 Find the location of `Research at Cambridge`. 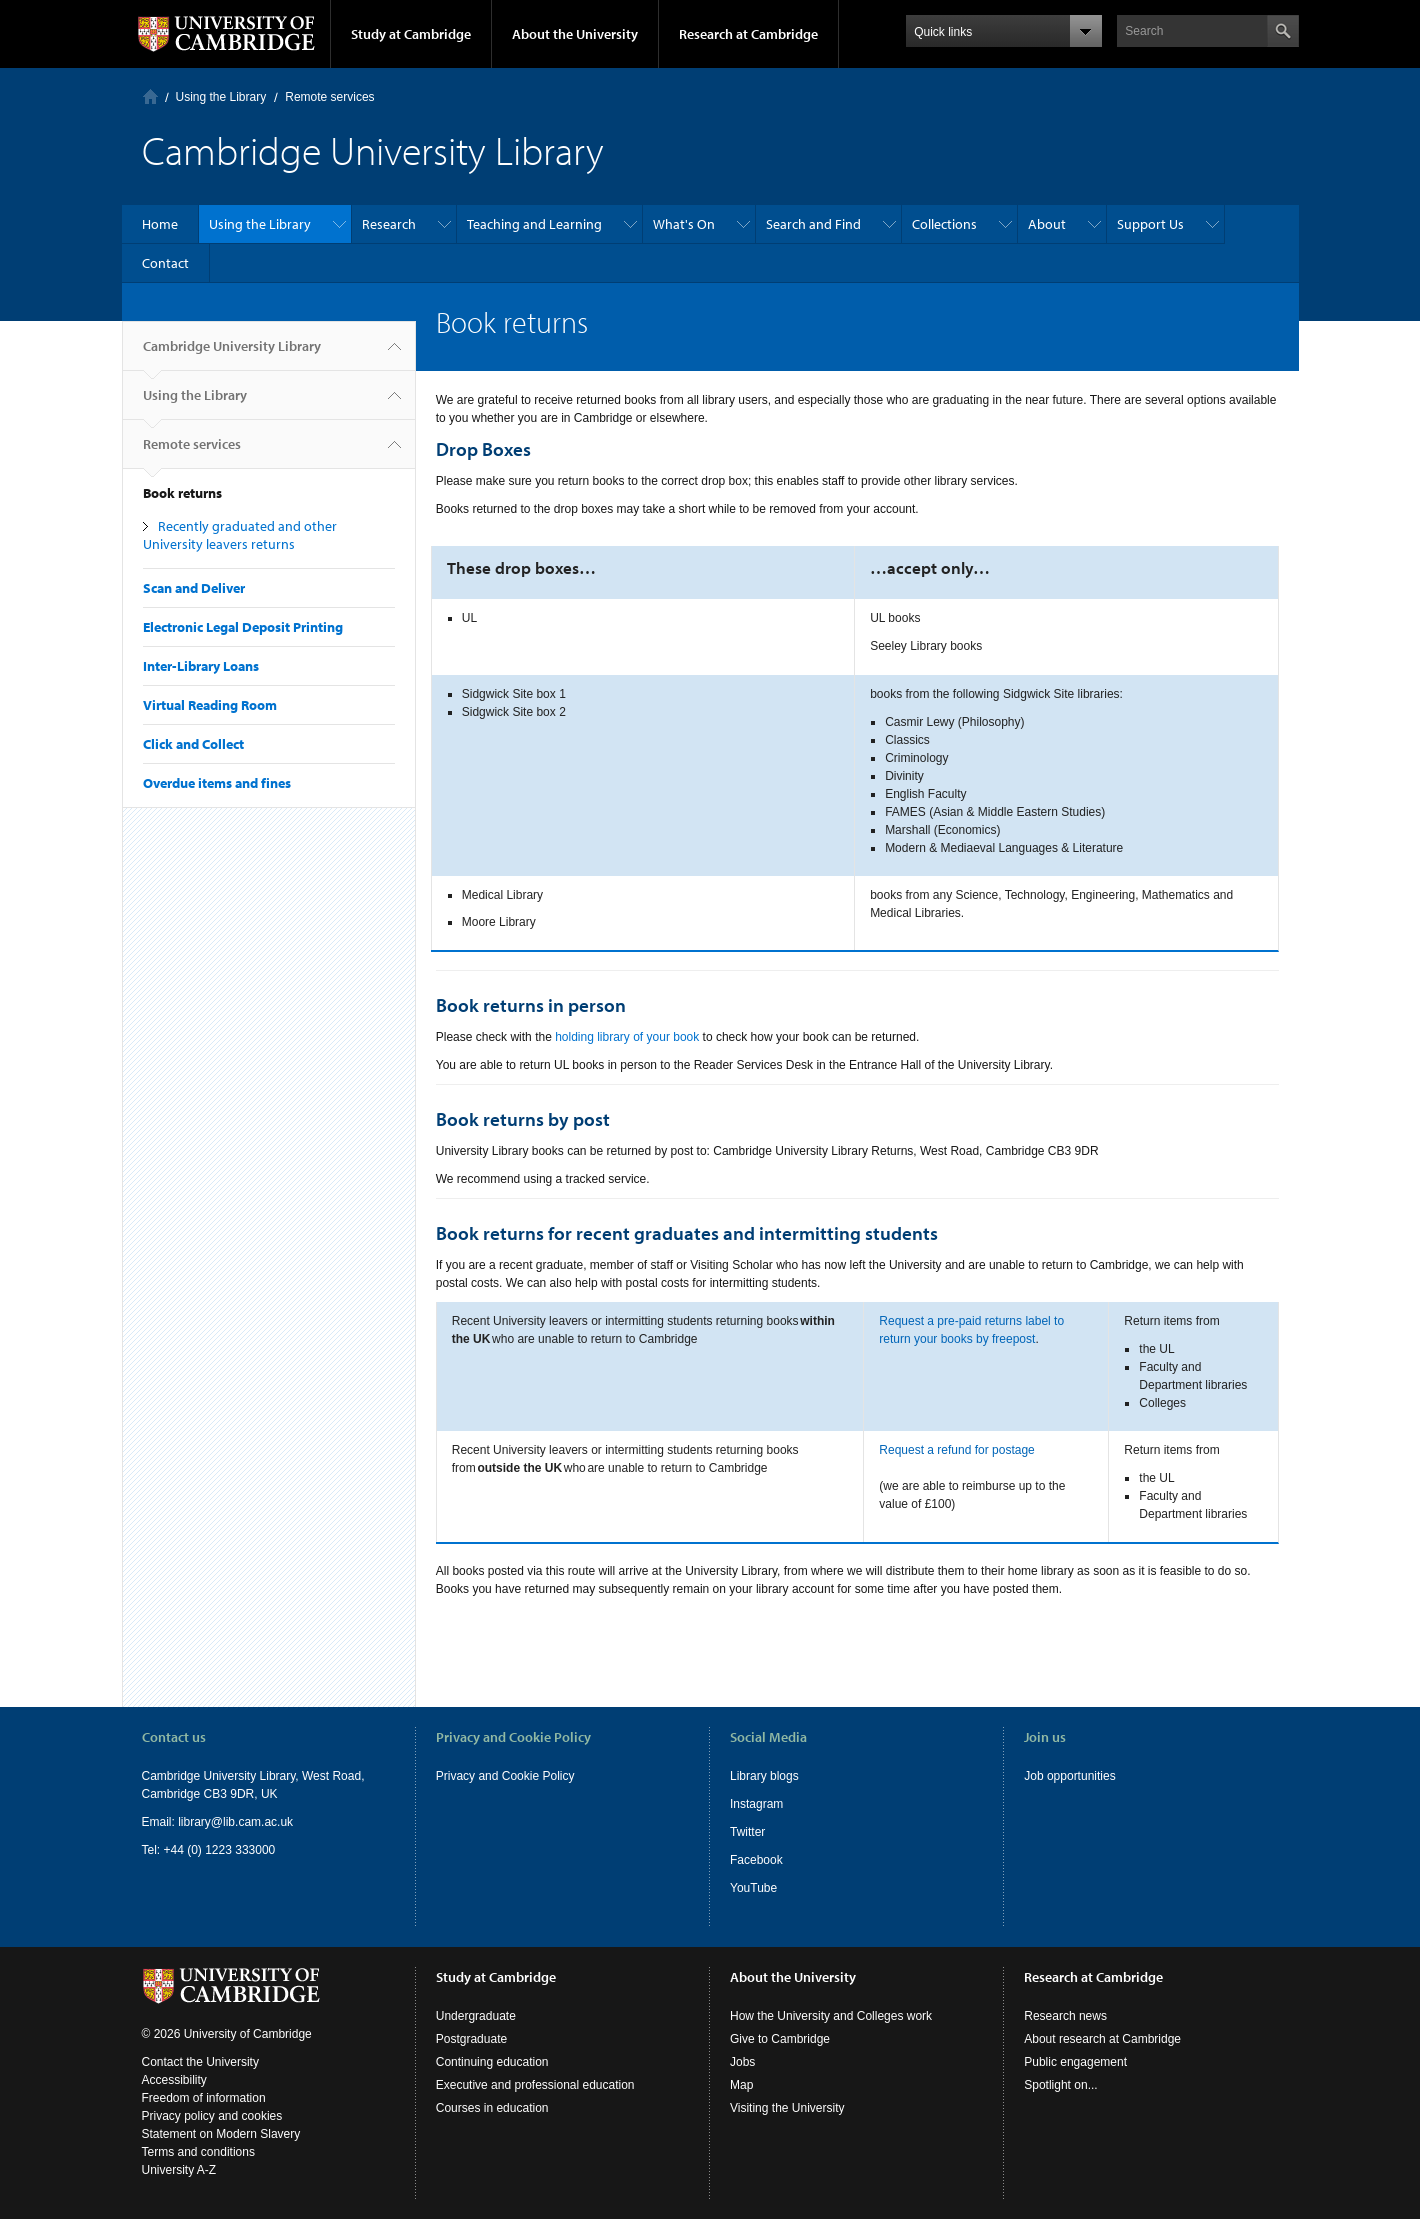

Research at Cambridge is located at coordinates (748, 34).